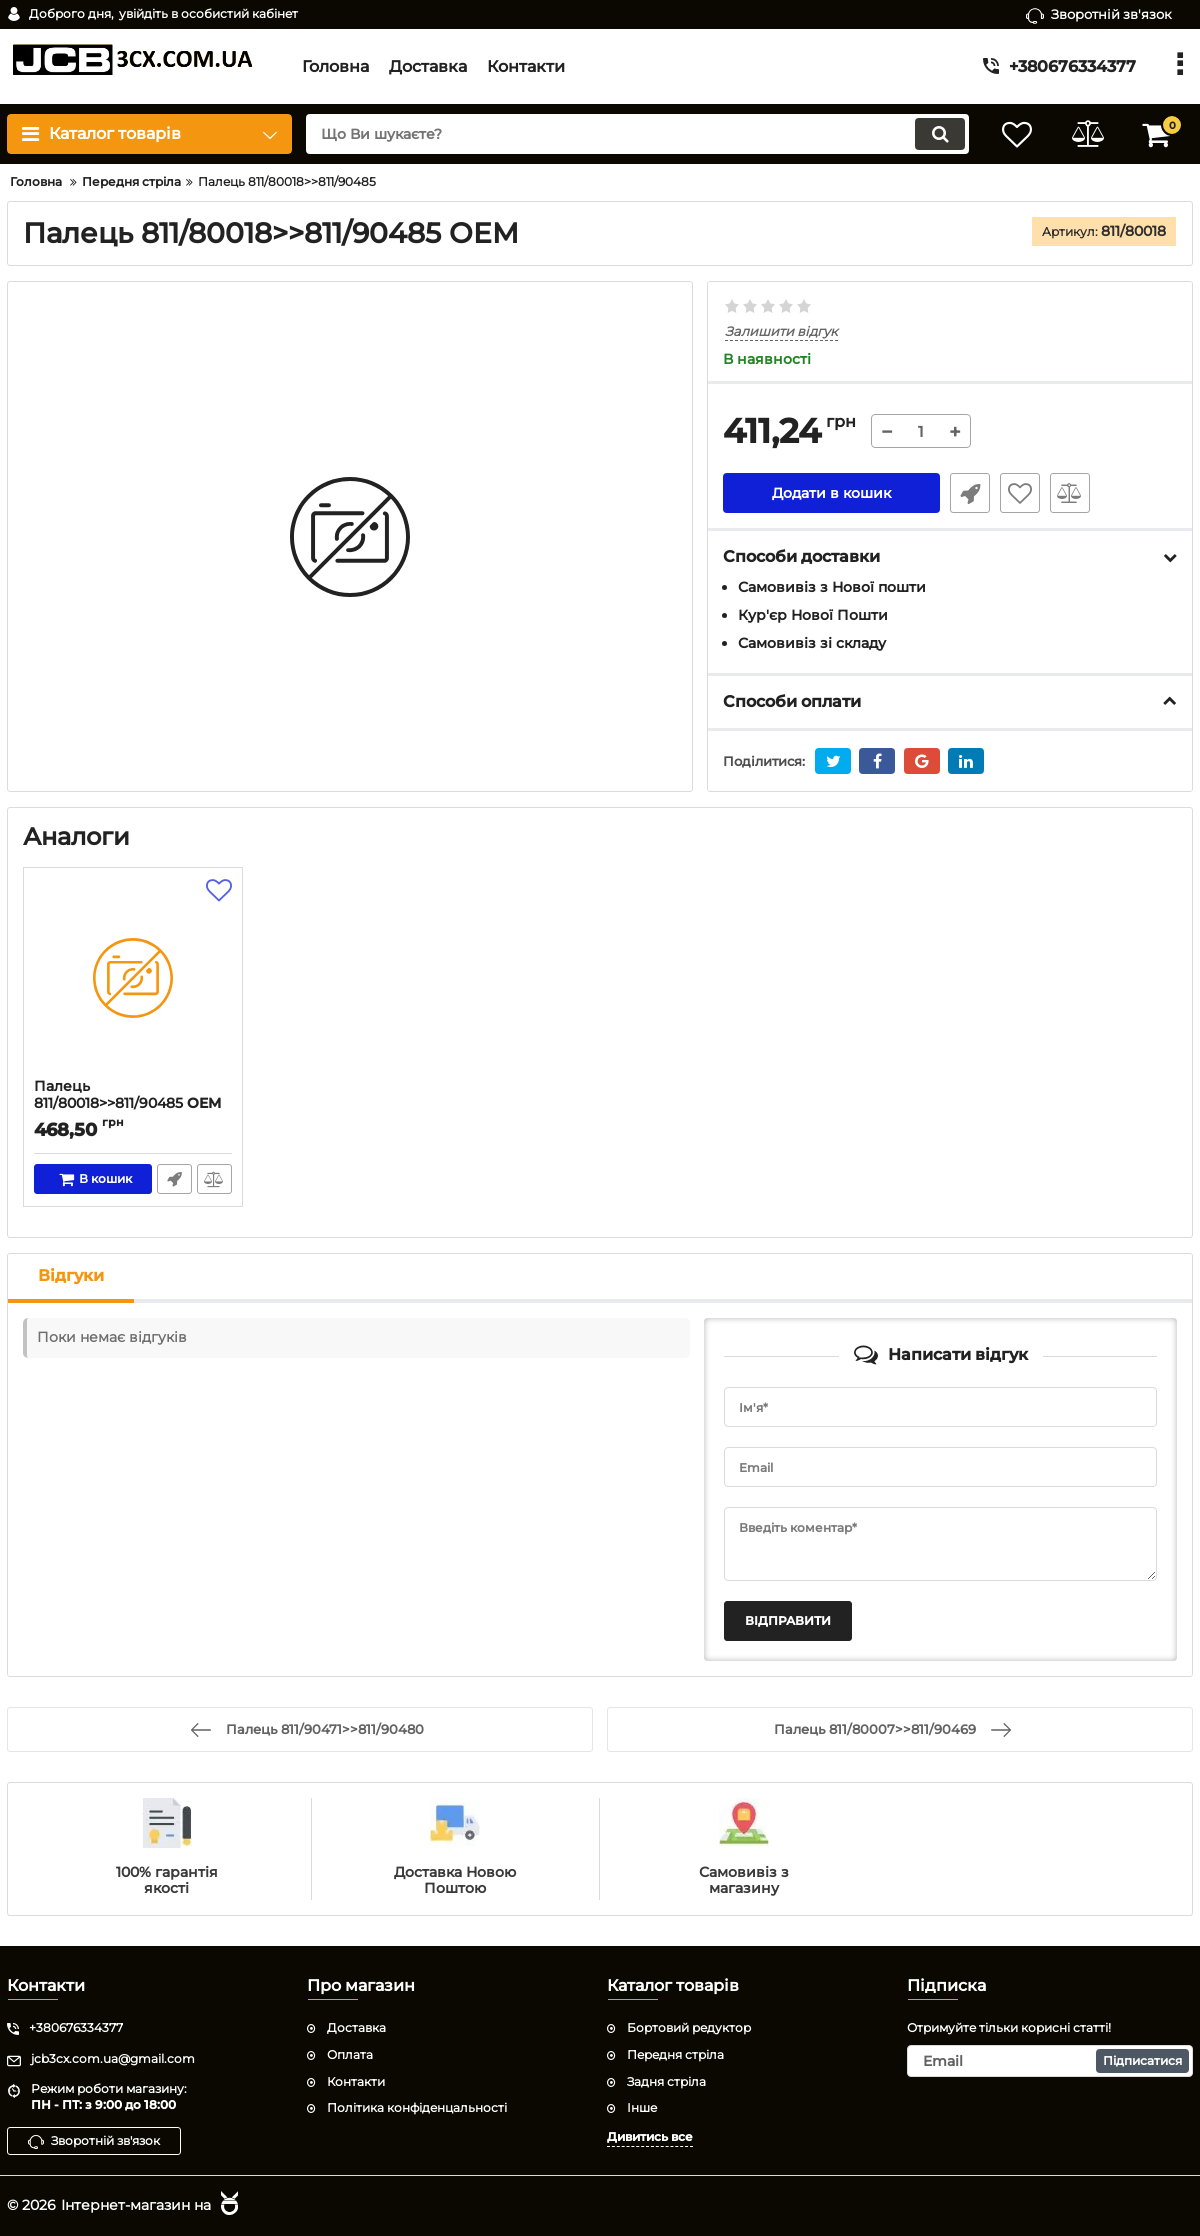 The width and height of the screenshot is (1200, 2236). I want to click on [Палець 811/80018>>811/90485], so click(133, 978).